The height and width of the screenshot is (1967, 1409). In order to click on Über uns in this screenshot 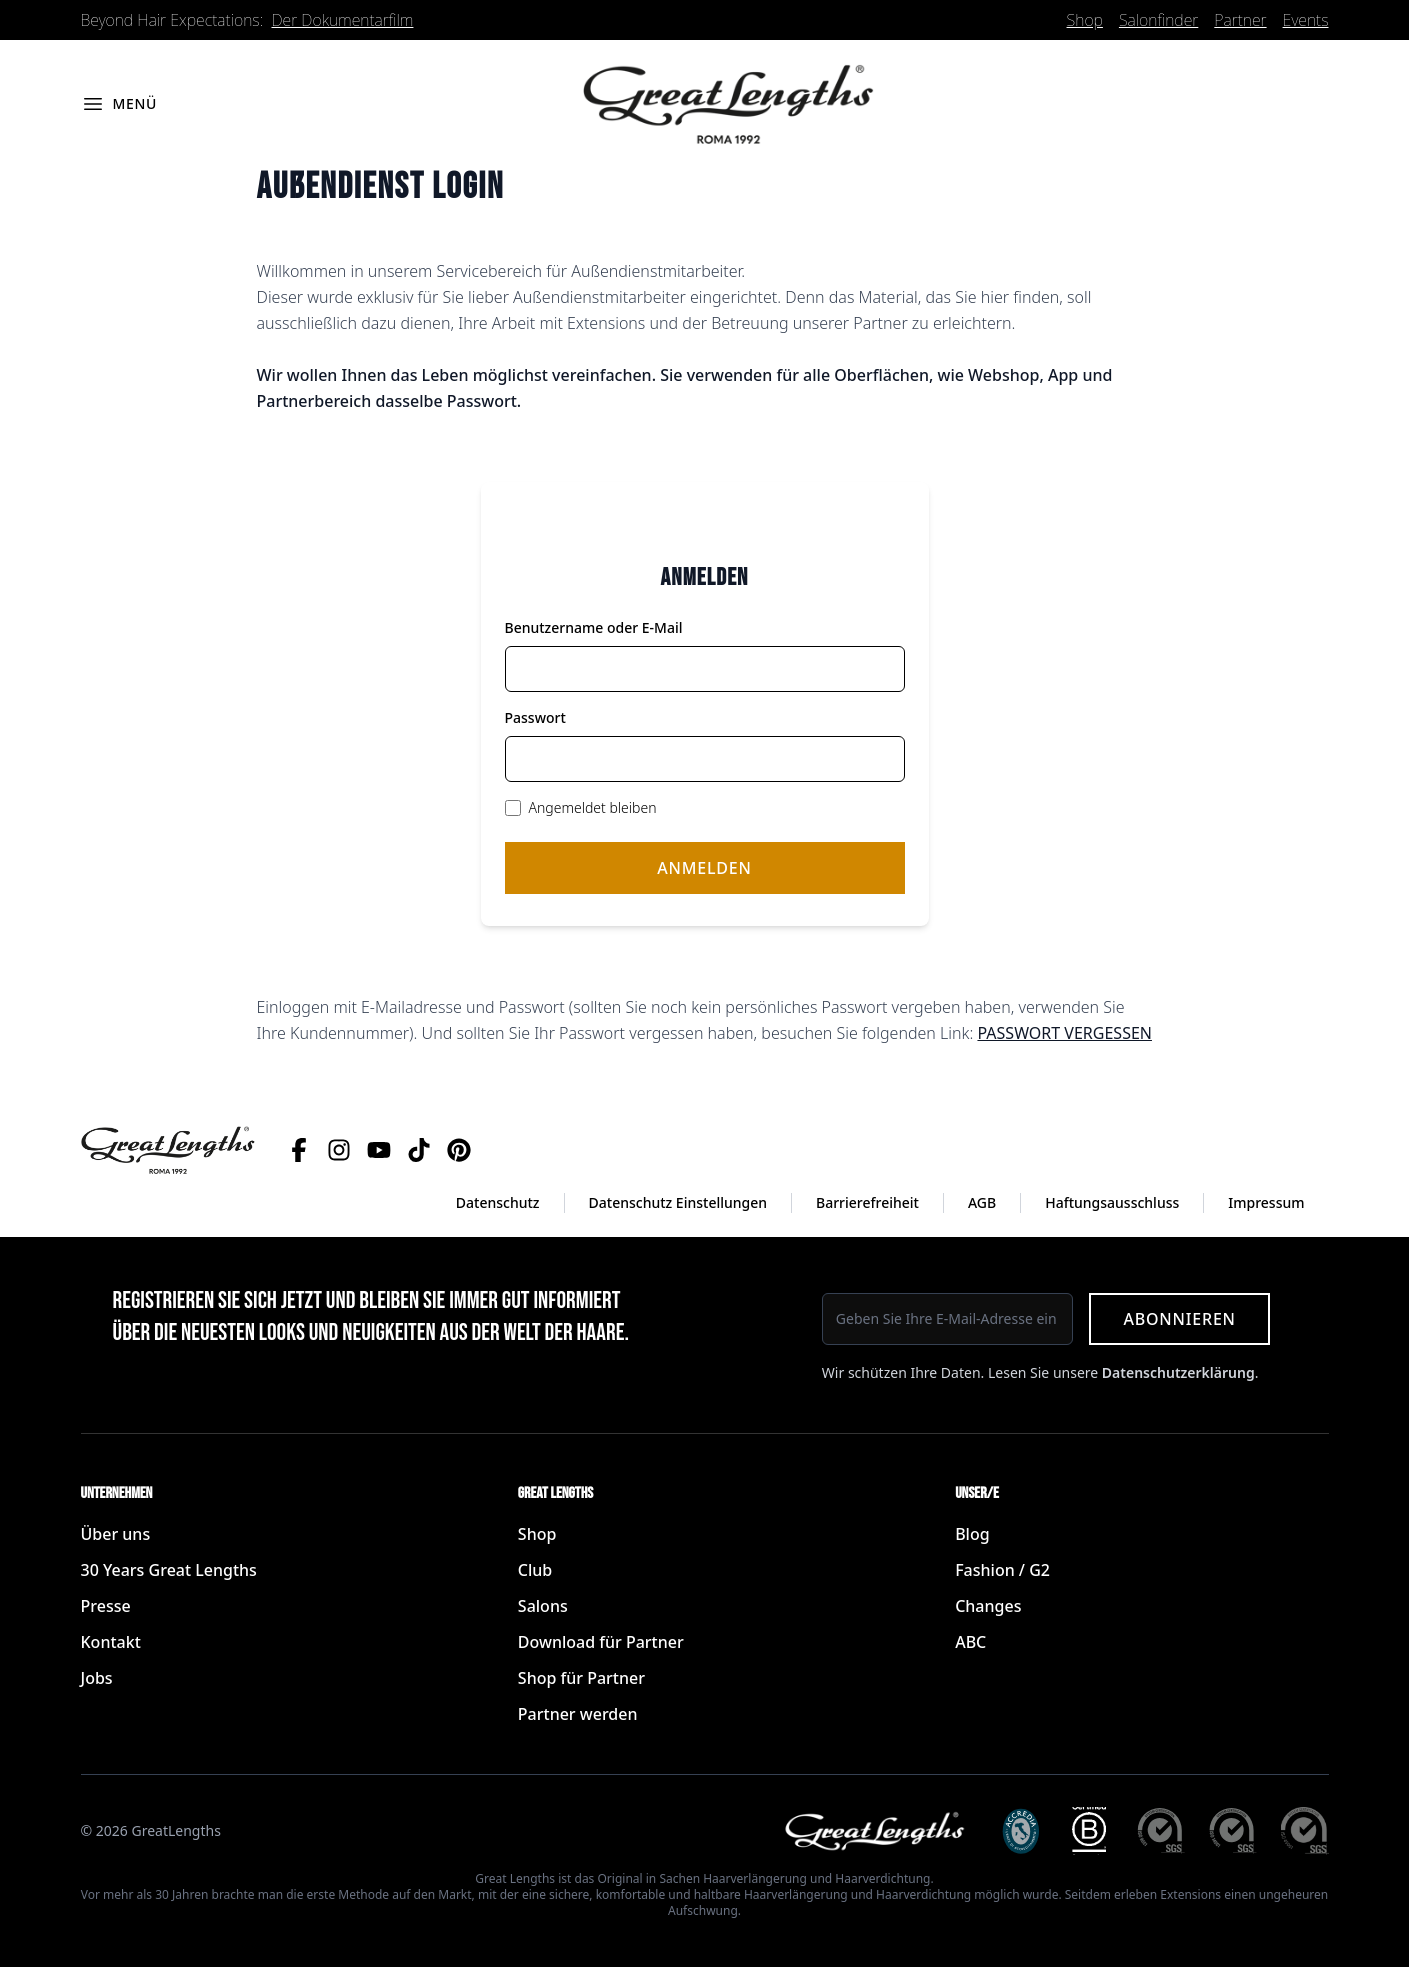, I will do `click(116, 1534)`.